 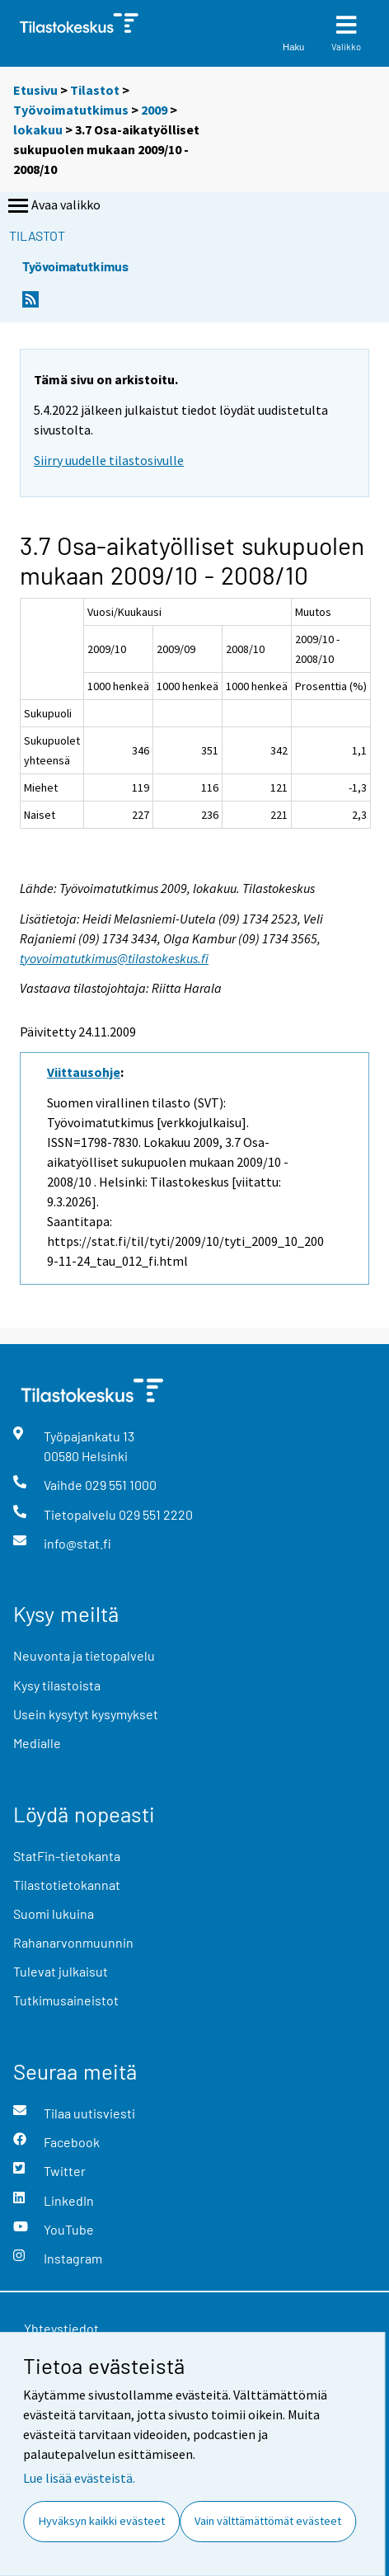 I want to click on Tutkimusaineistot, so click(x=66, y=2000).